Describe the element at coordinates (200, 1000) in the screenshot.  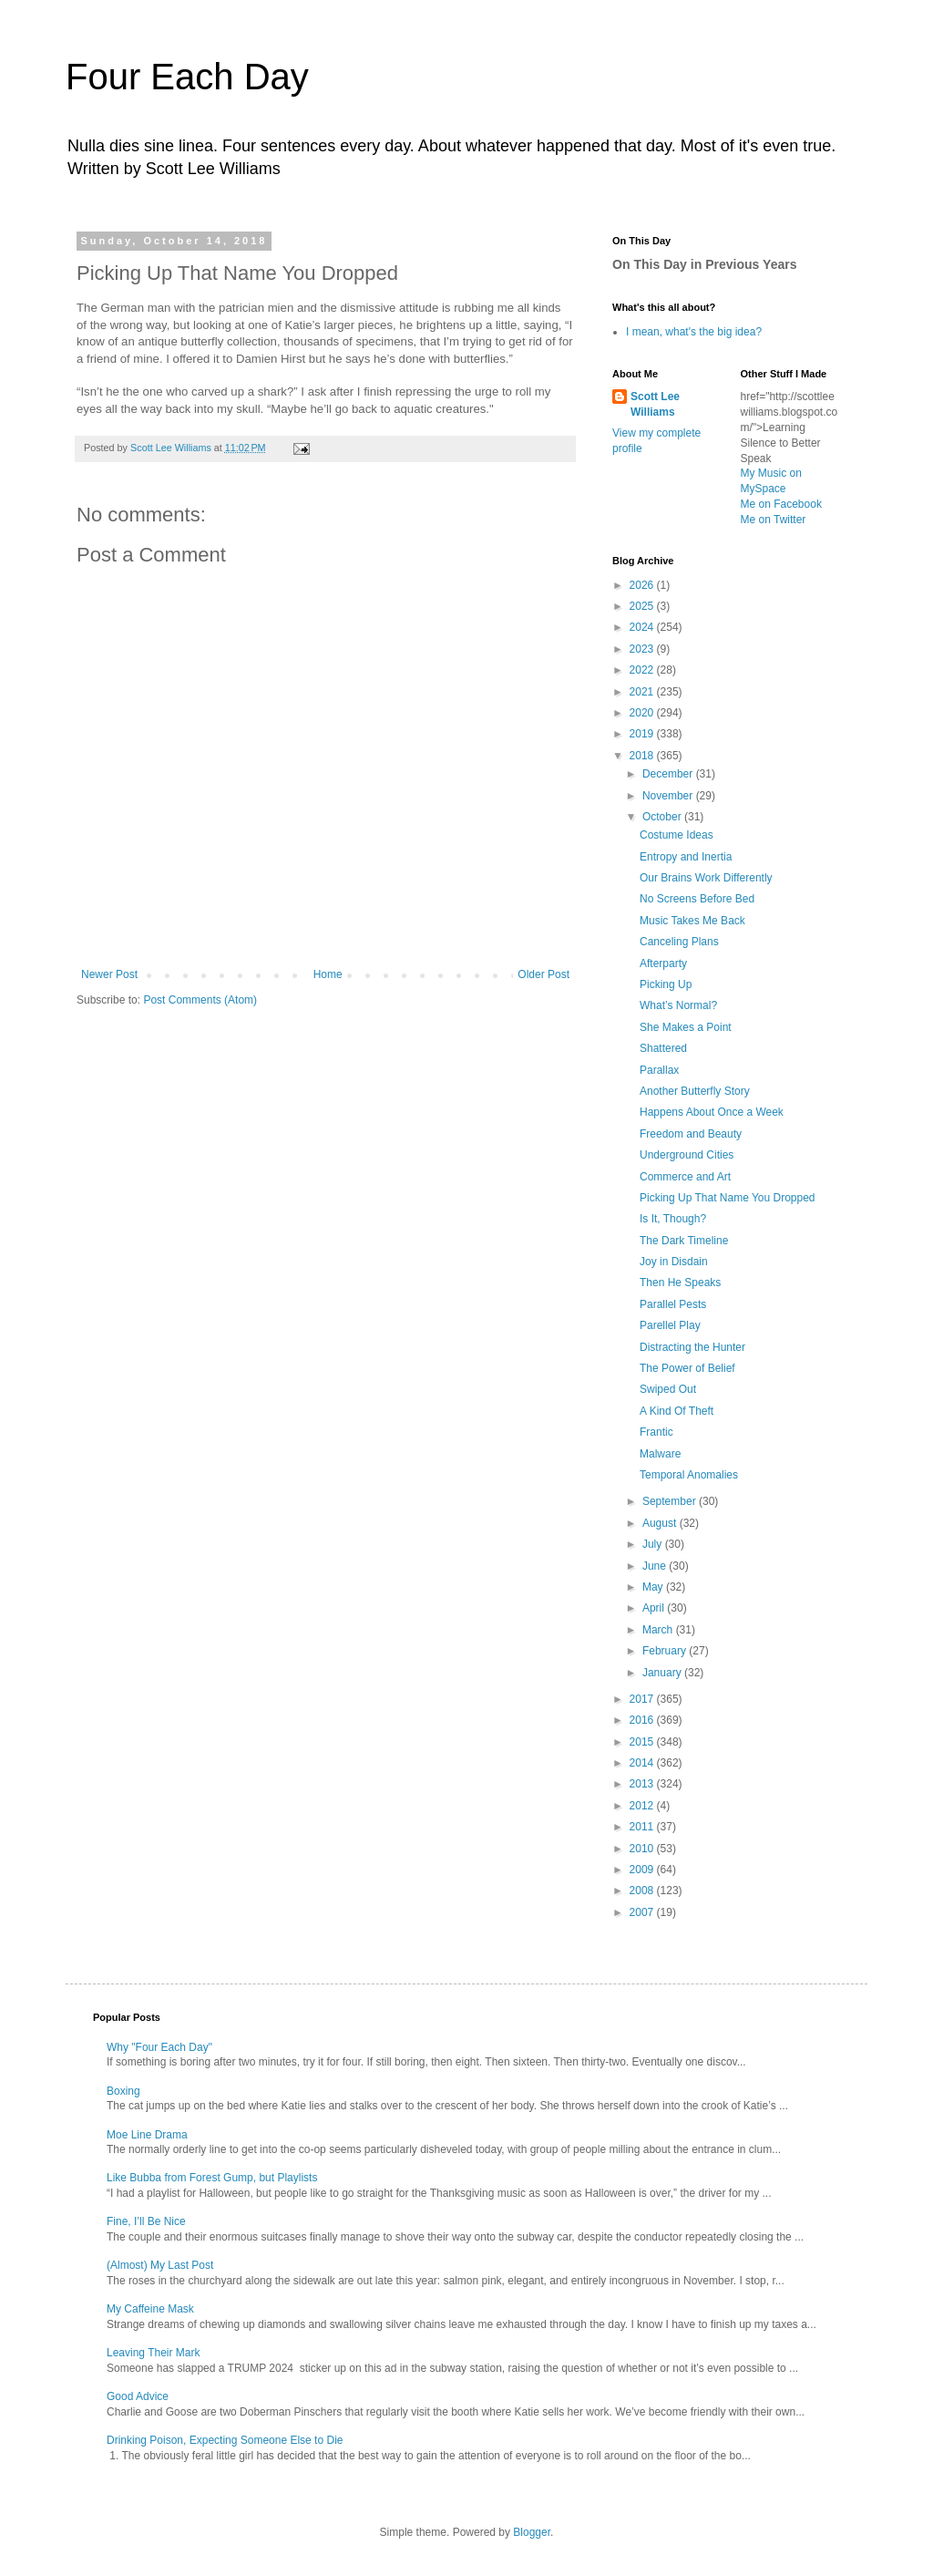
I see `Post Comments (Atom)` at that location.